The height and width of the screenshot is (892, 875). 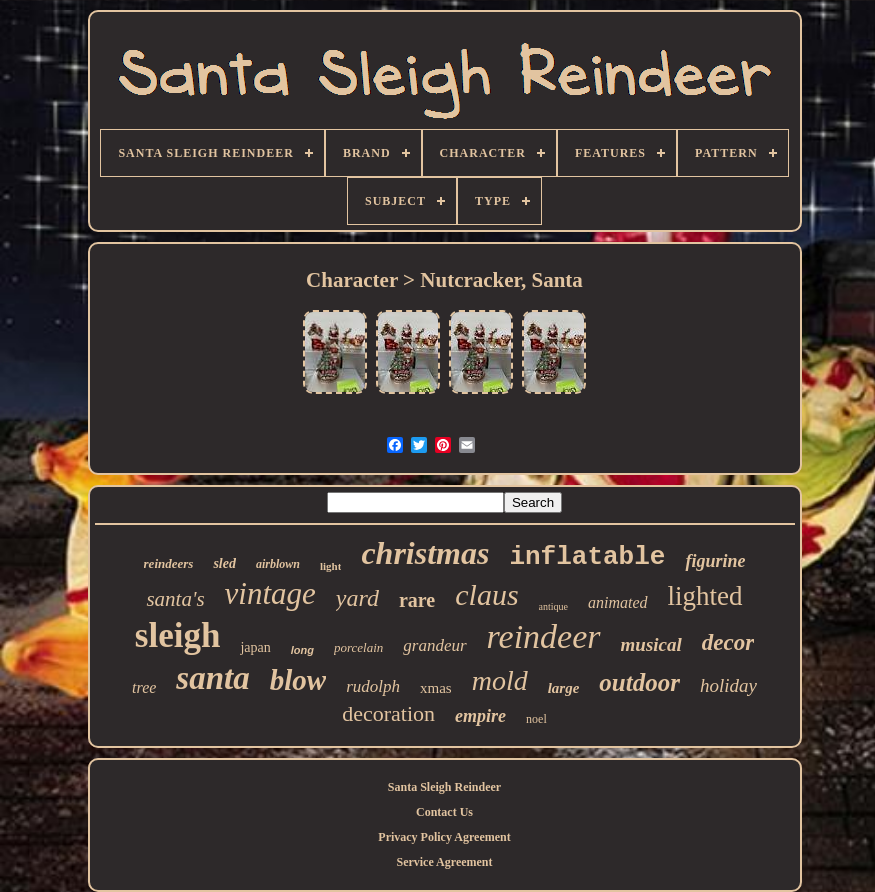 I want to click on airblown, so click(x=278, y=564).